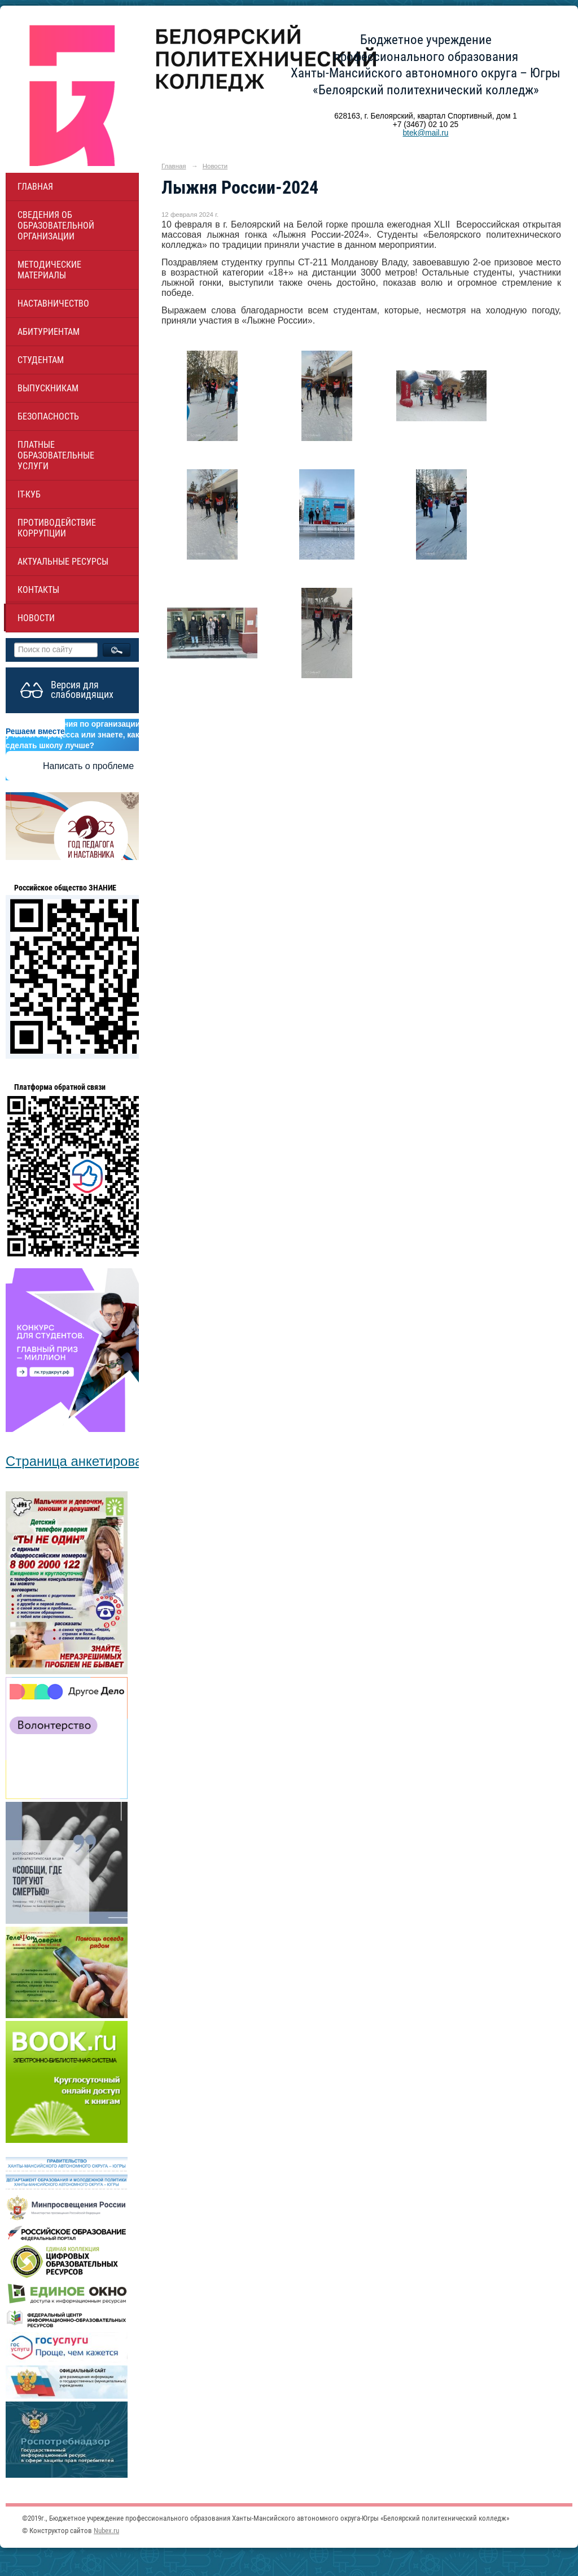 This screenshot has height=2576, width=578. What do you see at coordinates (53, 303) in the screenshot?
I see `НАСТАВНИЧЕСТВО` at bounding box center [53, 303].